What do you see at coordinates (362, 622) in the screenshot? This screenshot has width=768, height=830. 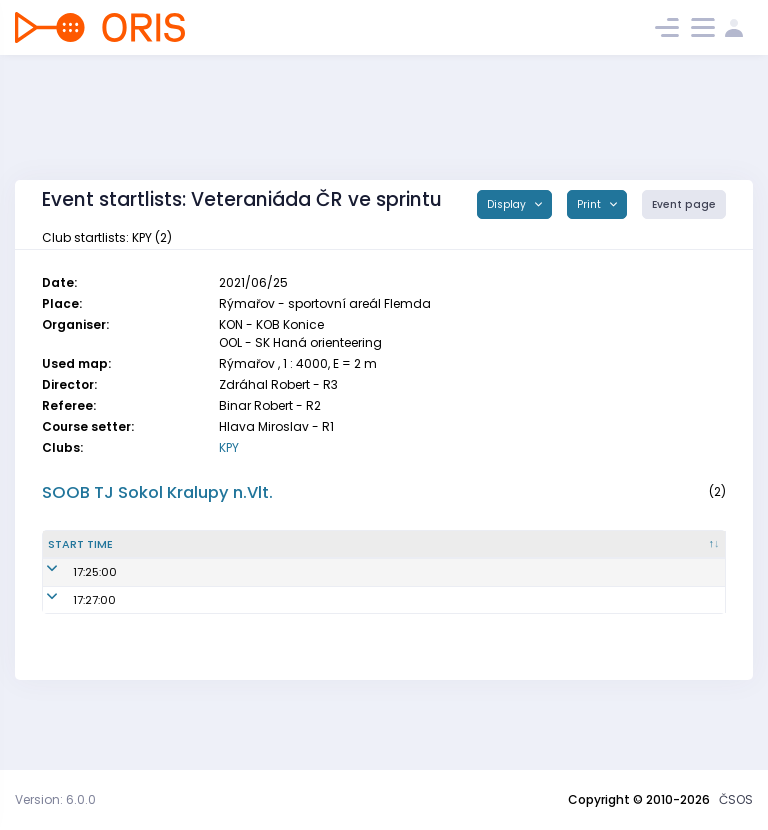 I see `KPY6201` at bounding box center [362, 622].